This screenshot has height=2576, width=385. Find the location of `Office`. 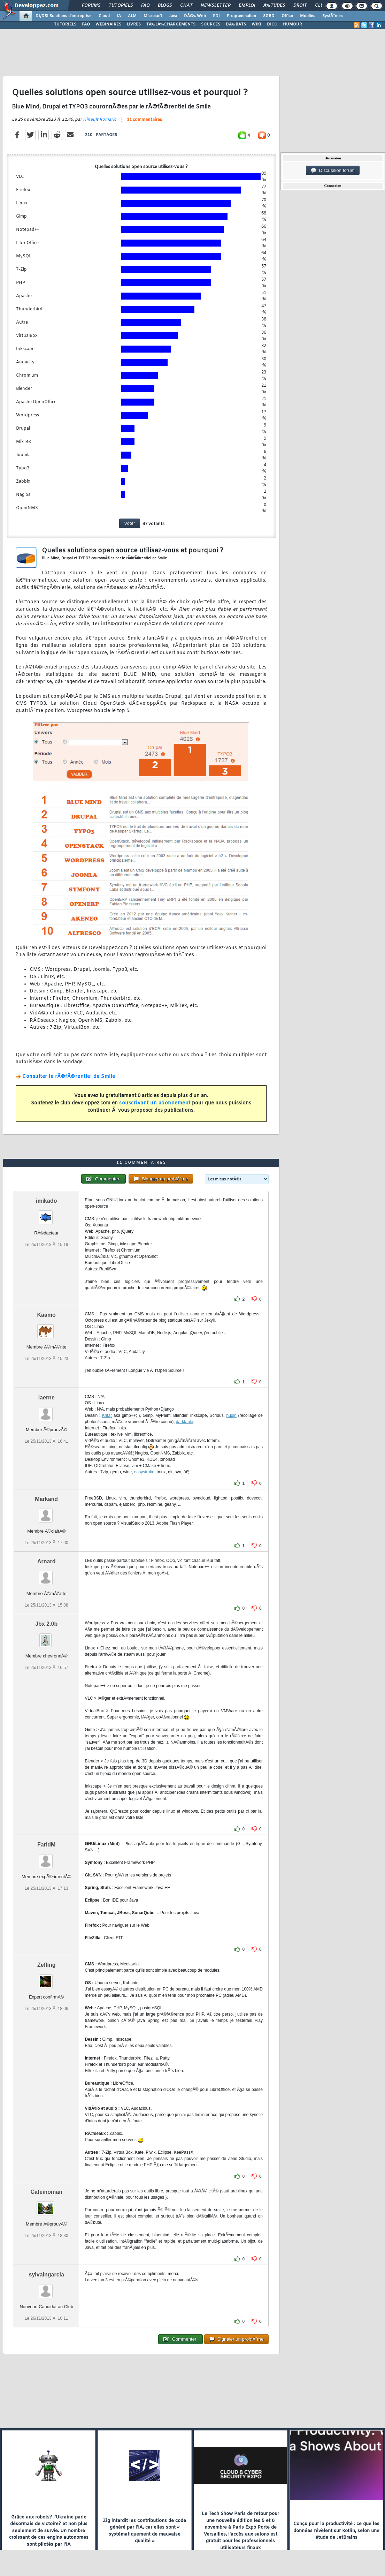

Office is located at coordinates (287, 16).